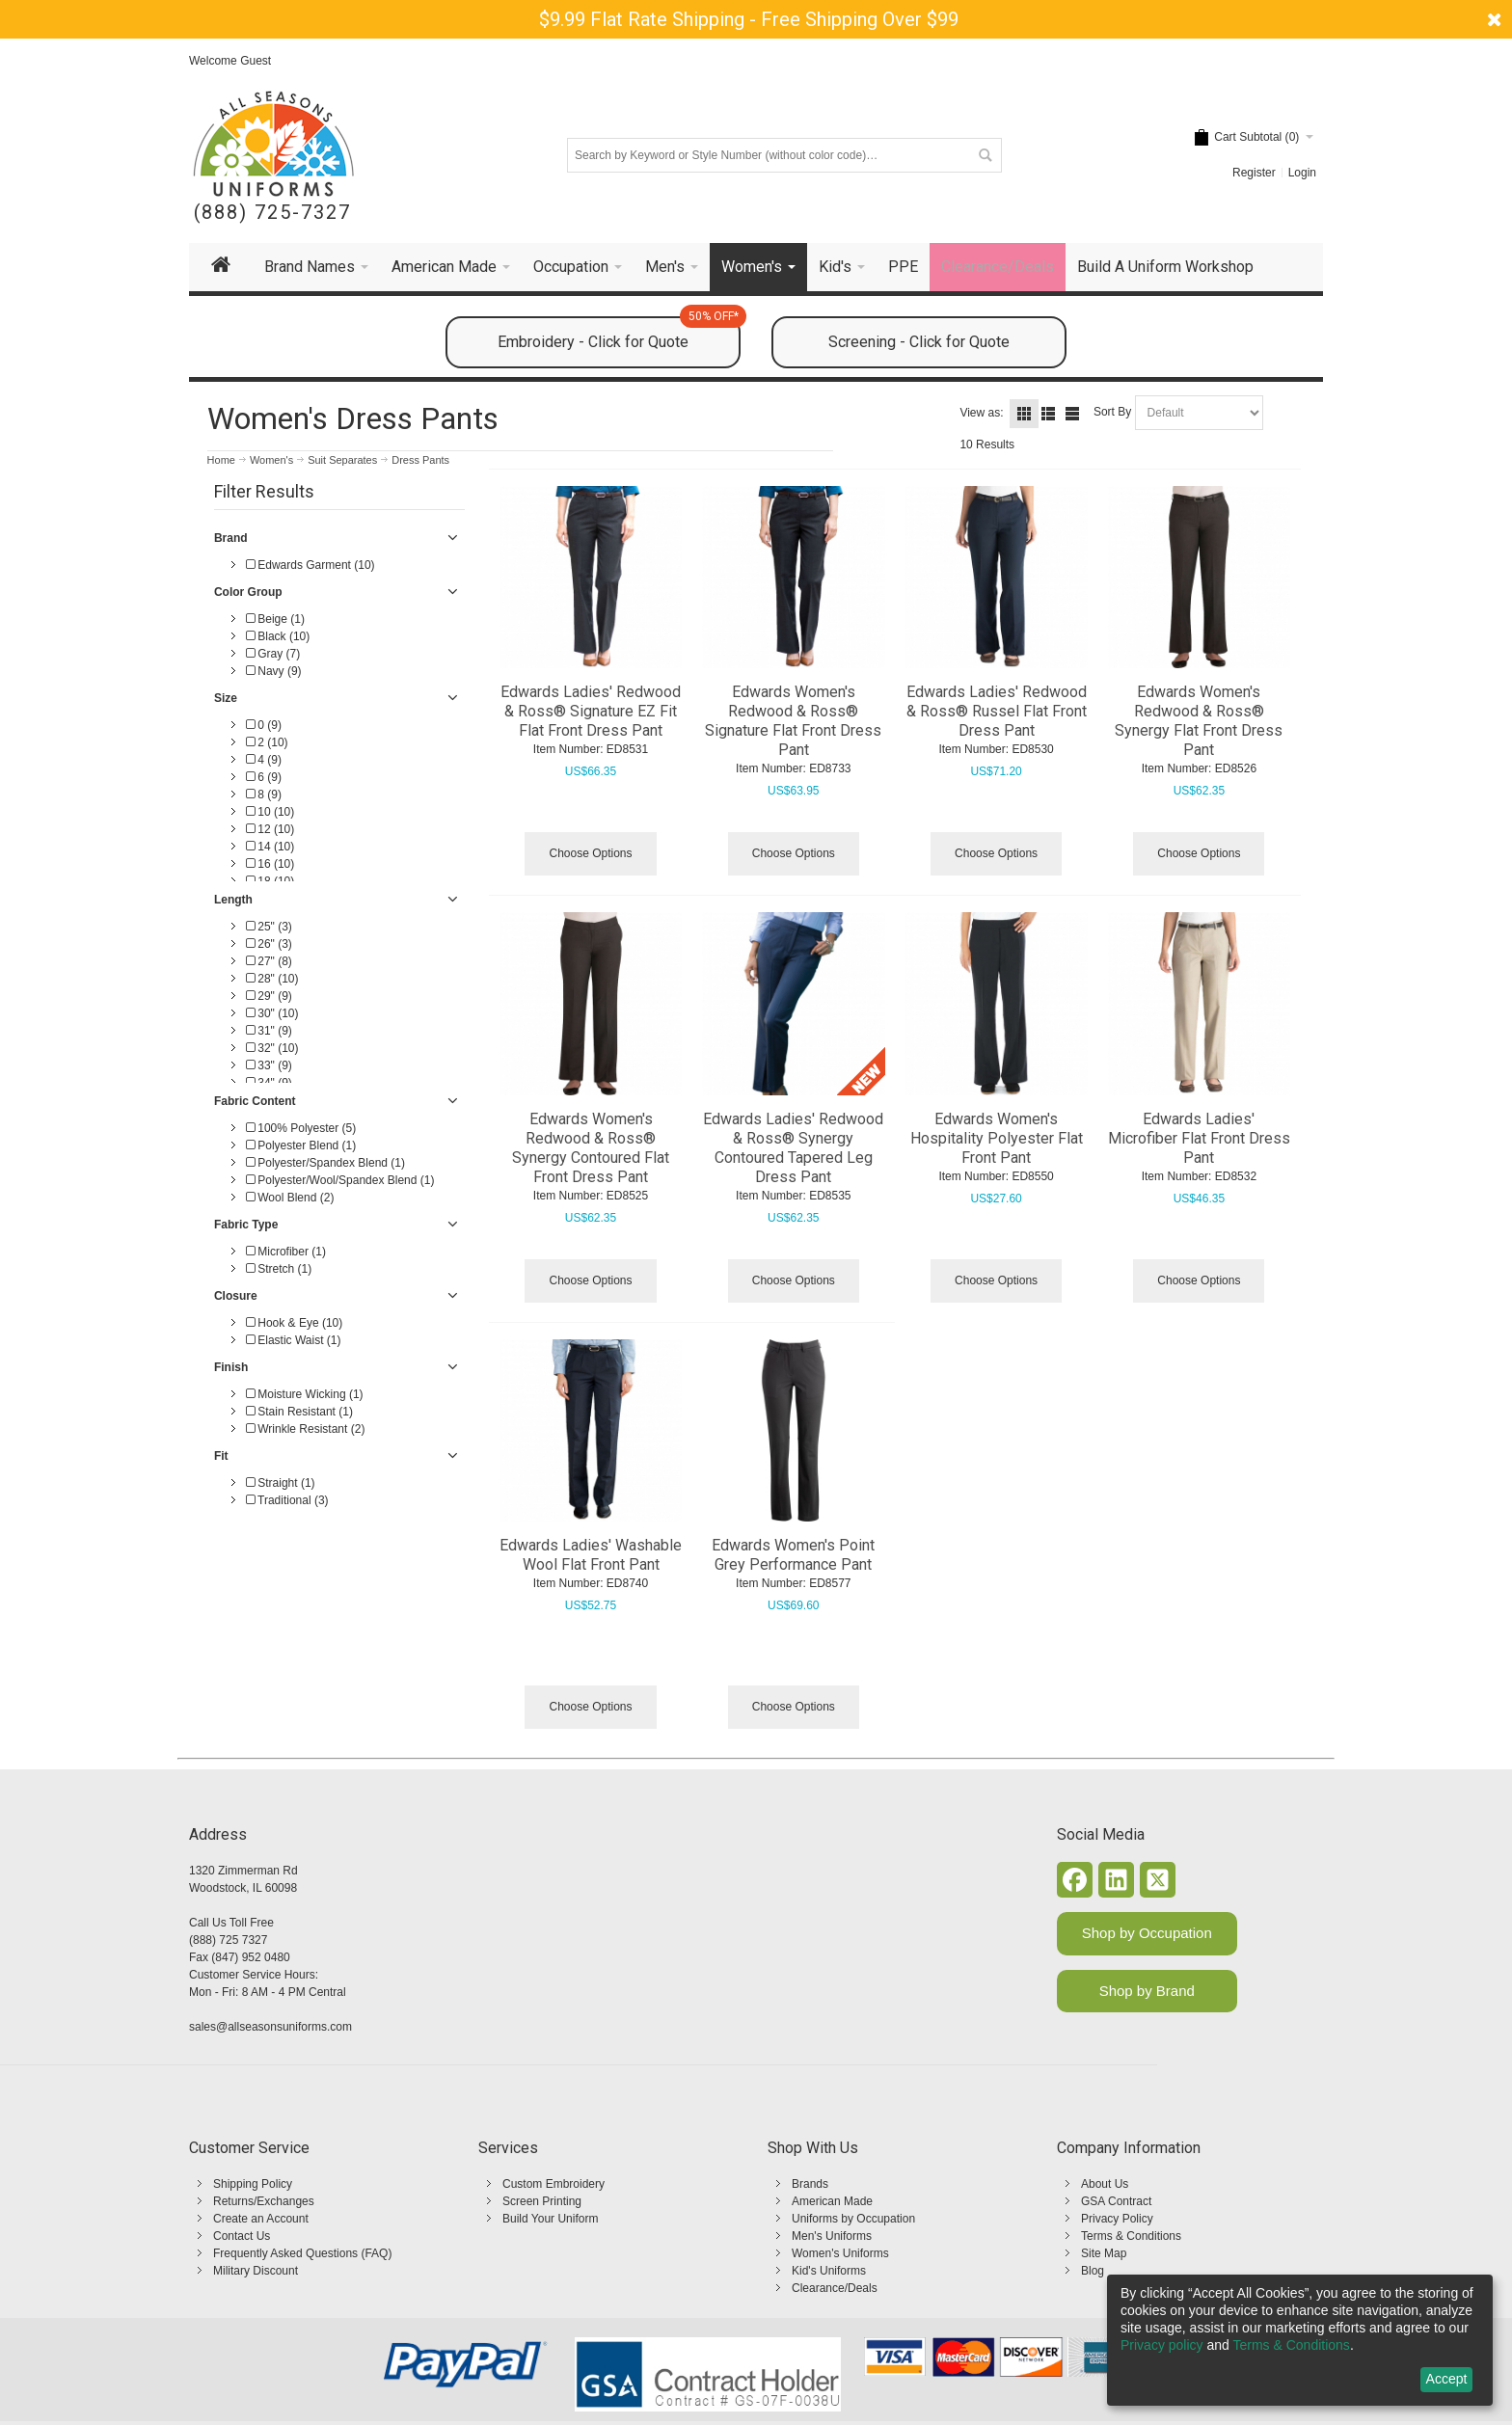 The width and height of the screenshot is (1512, 2425). Describe the element at coordinates (1199, 1138) in the screenshot. I see `Edwards Ladies' Microfiber Flat Front Dress Pant` at that location.